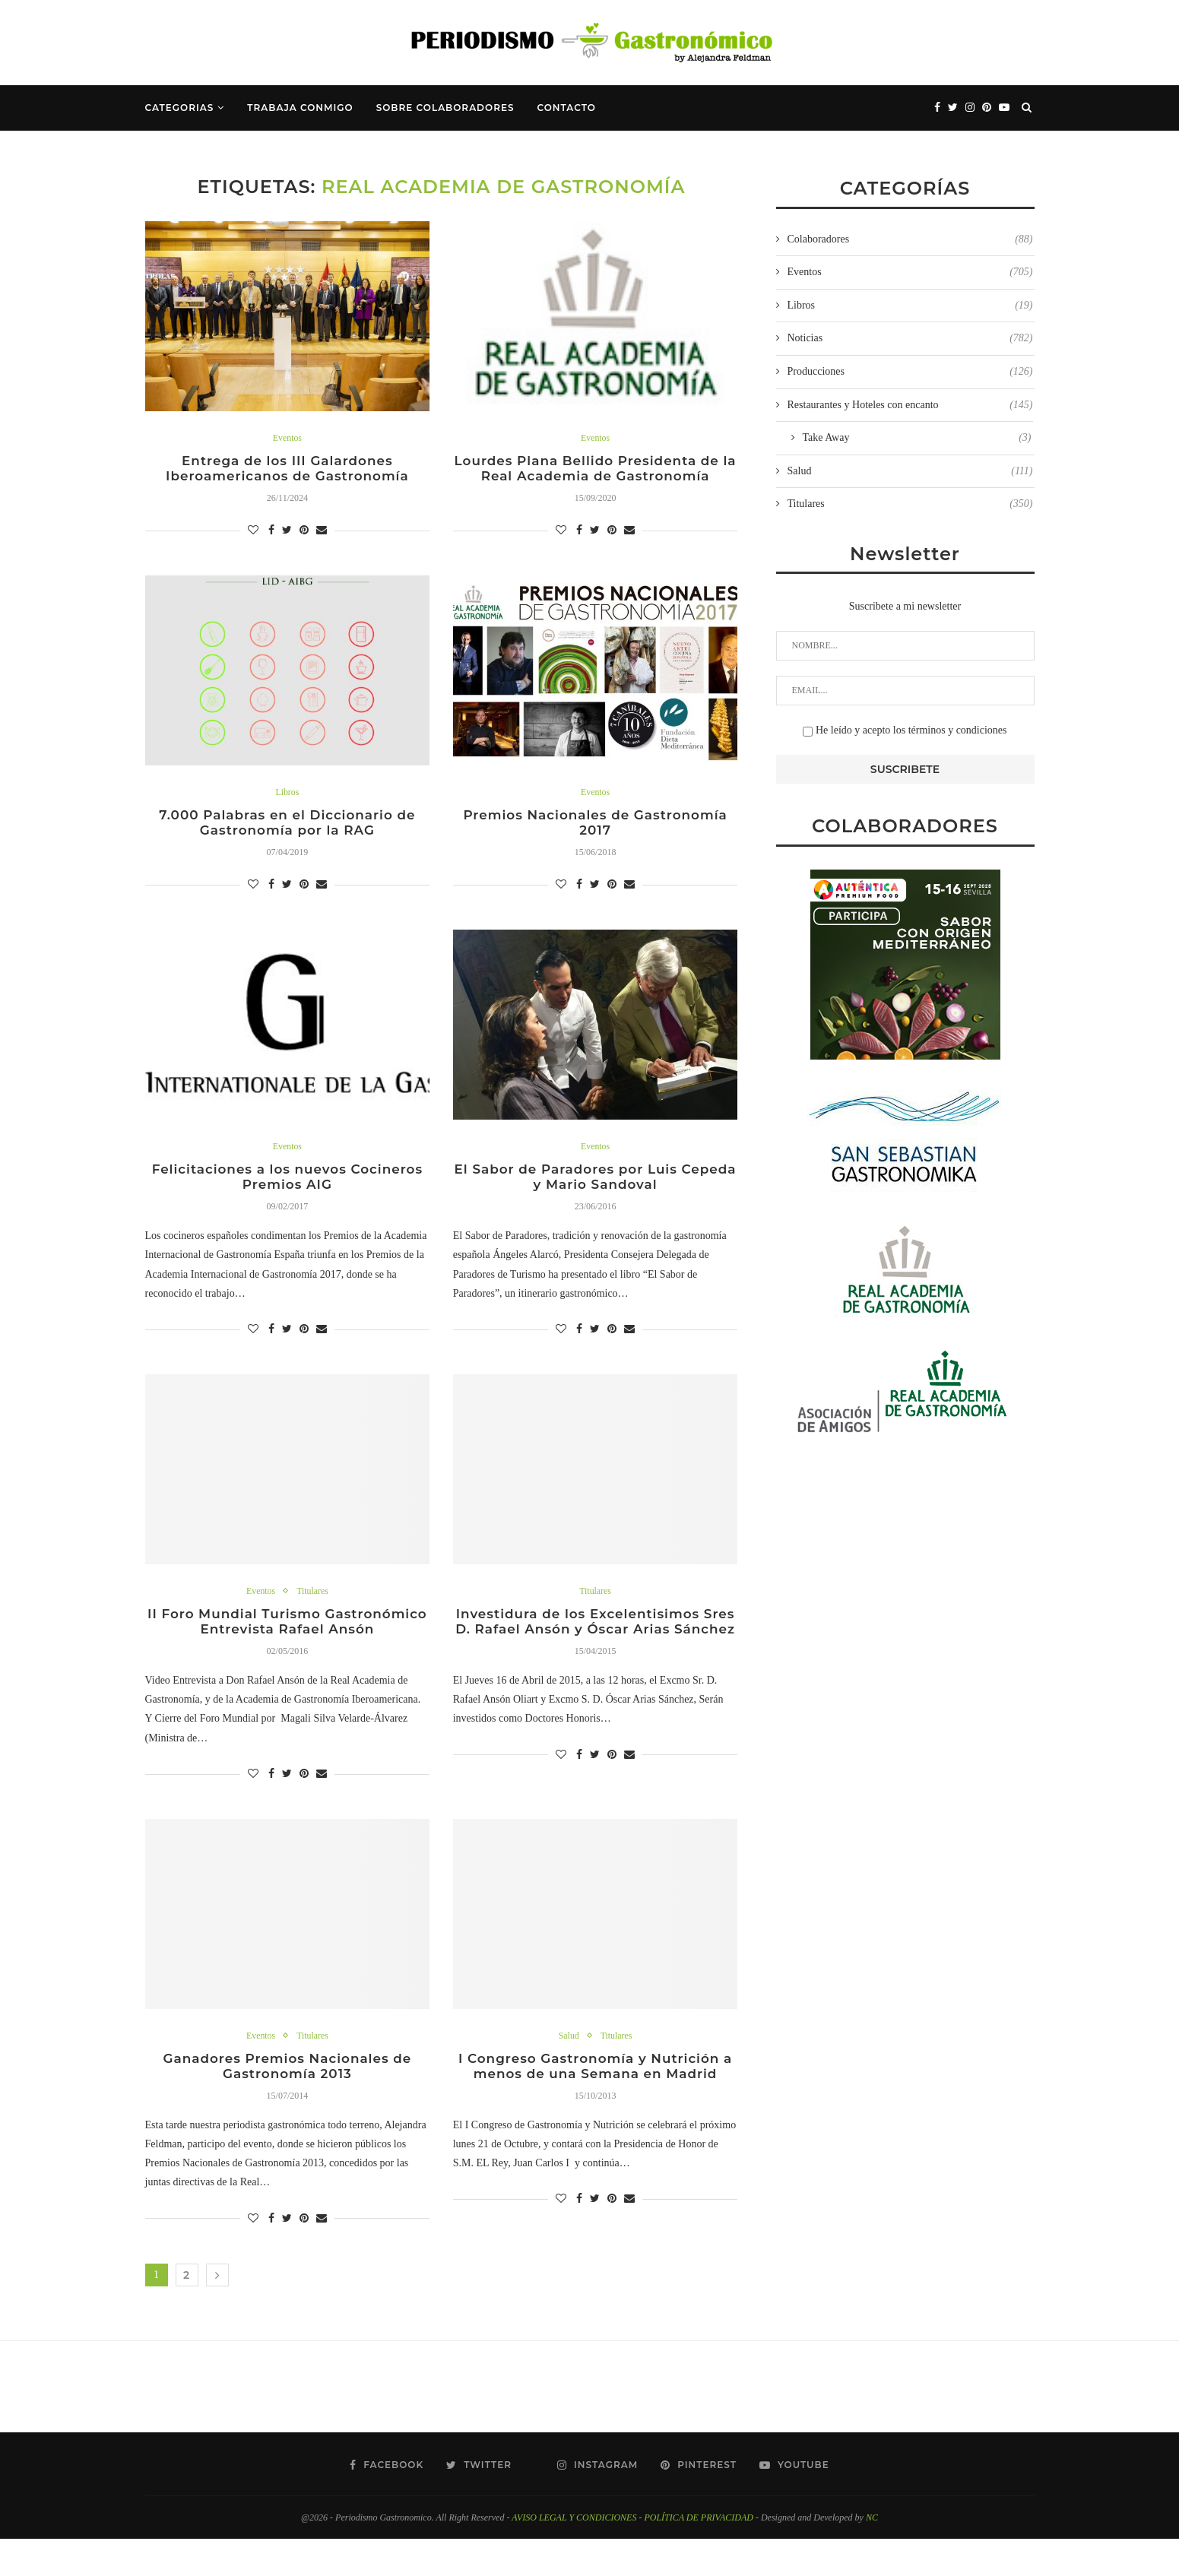 Image resolution: width=1179 pixels, height=2576 pixels. I want to click on Take Away, so click(917, 437).